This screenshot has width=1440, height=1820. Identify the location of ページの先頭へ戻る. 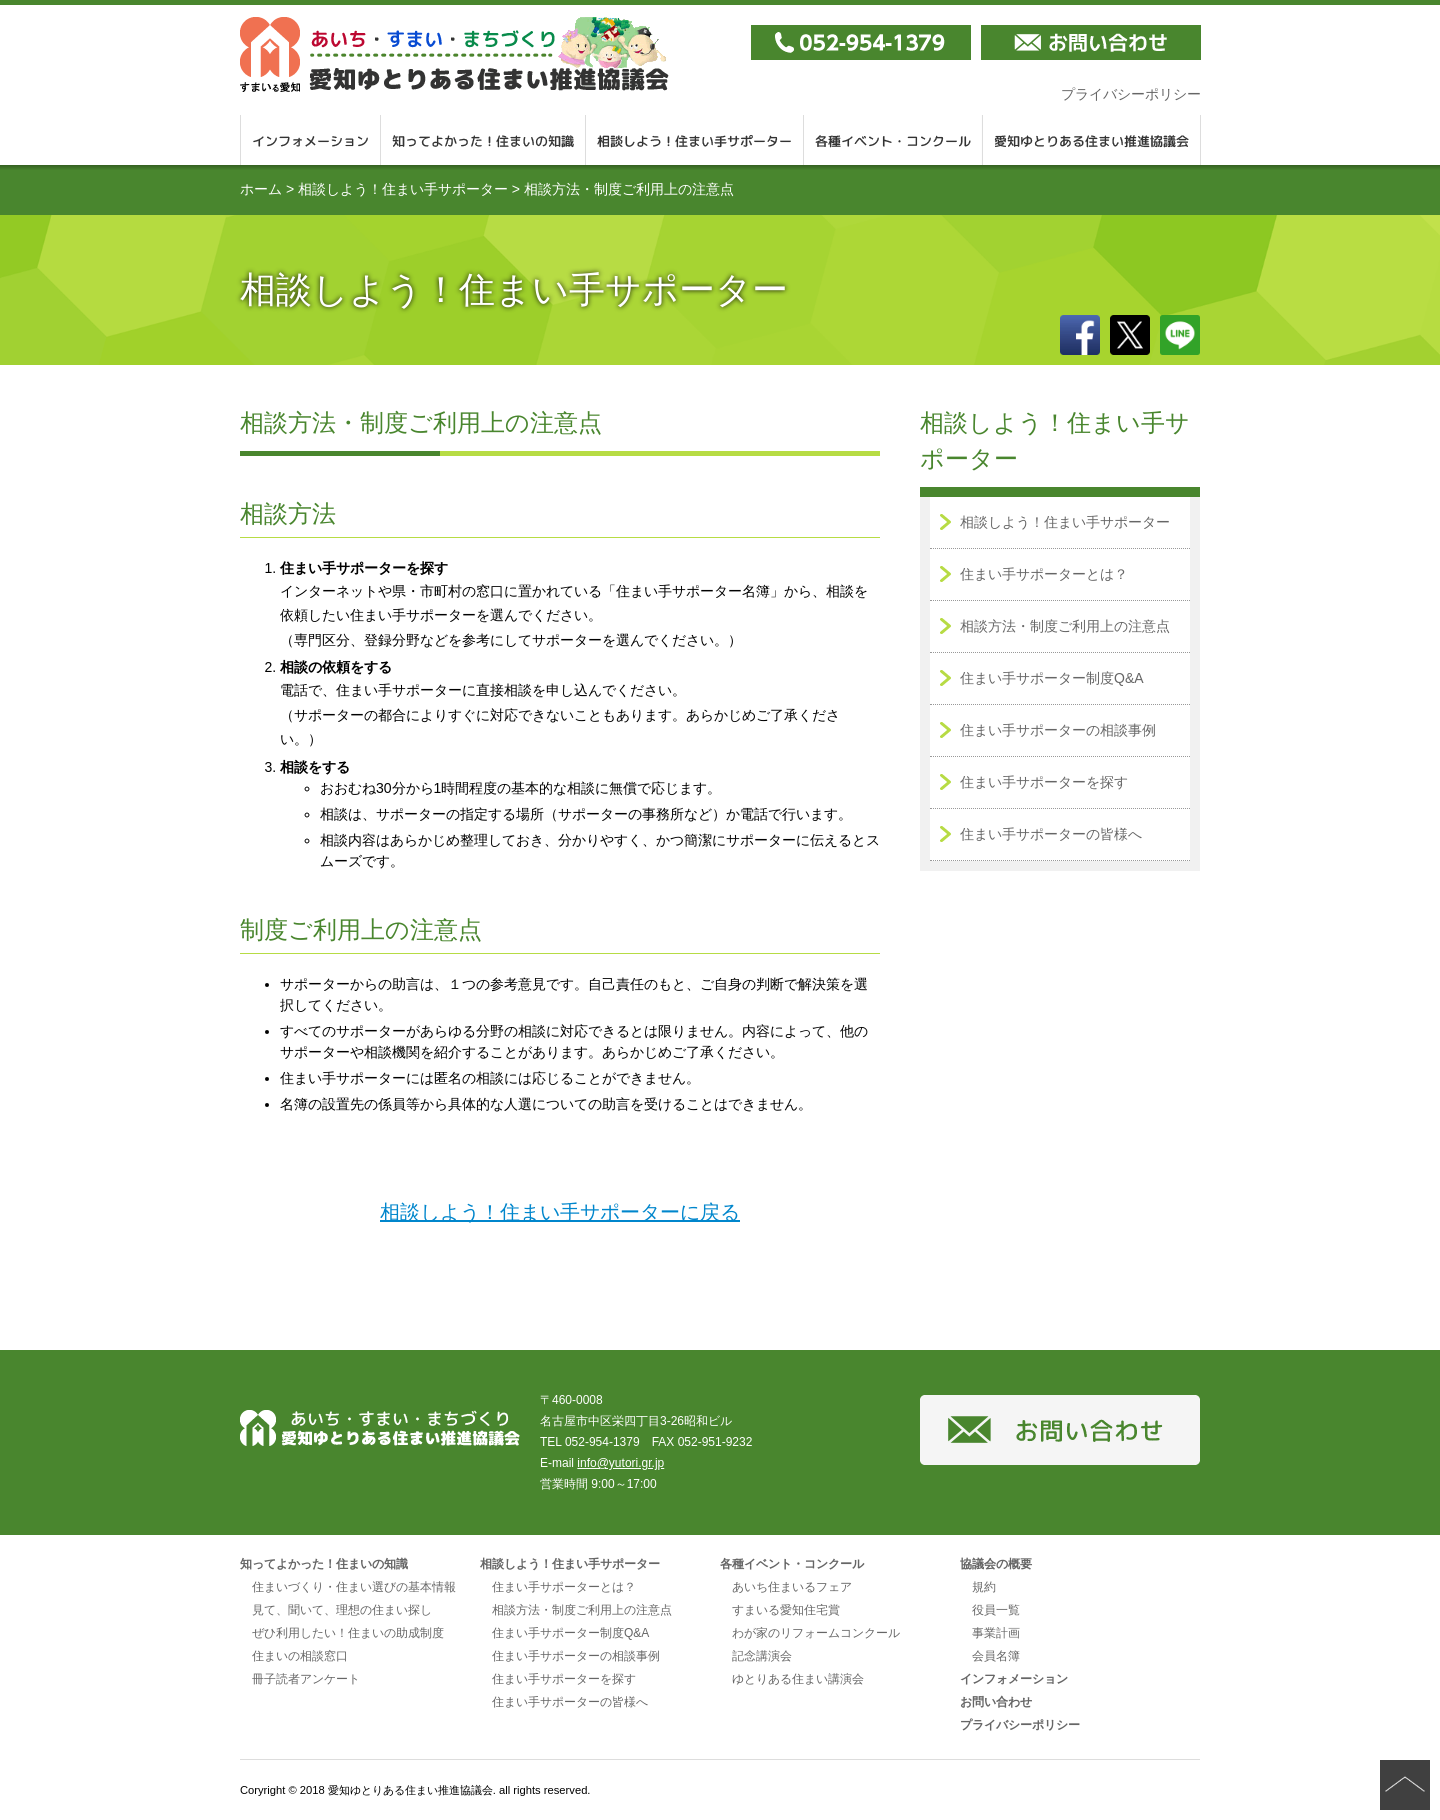
(1405, 1785).